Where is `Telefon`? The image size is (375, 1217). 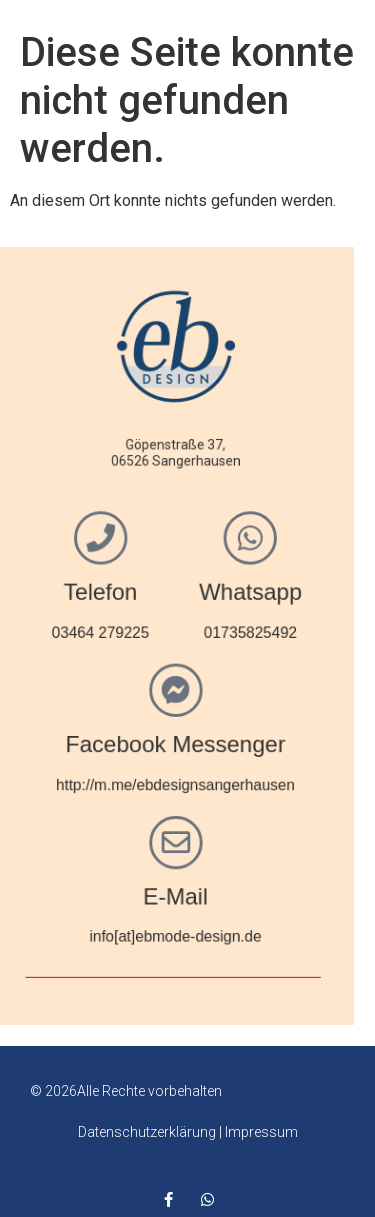 Telefon is located at coordinates (59, 593).